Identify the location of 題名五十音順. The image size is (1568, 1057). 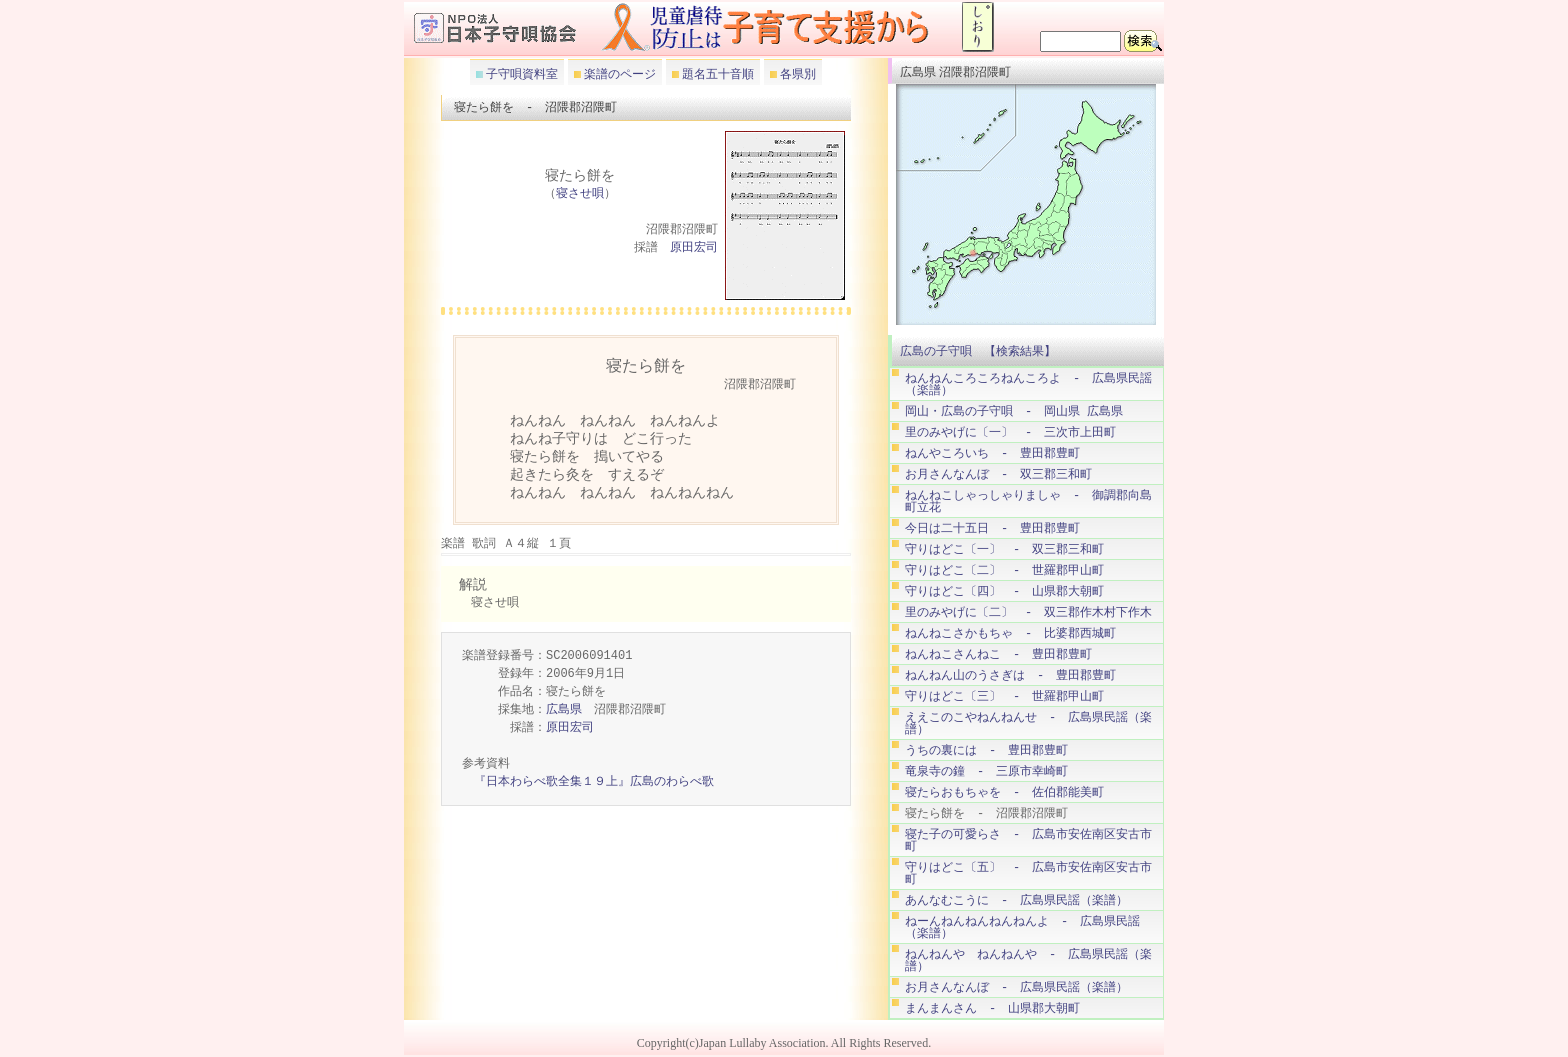
(716, 74).